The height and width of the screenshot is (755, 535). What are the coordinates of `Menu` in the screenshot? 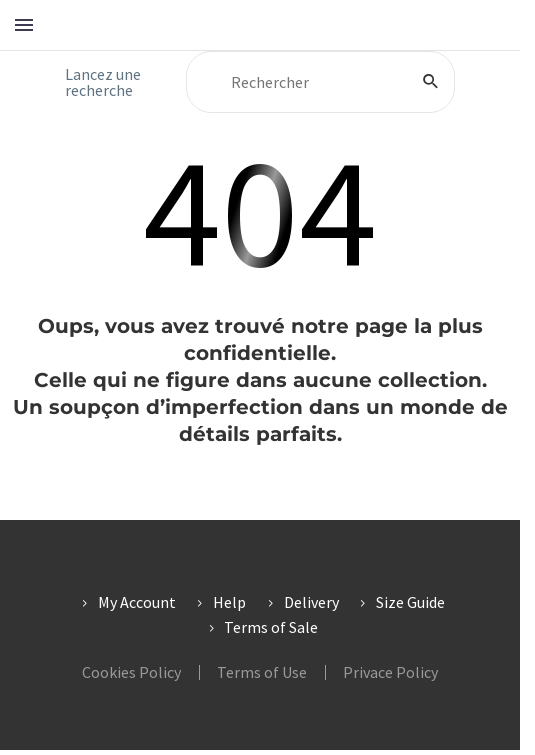 It's located at (24, 25).